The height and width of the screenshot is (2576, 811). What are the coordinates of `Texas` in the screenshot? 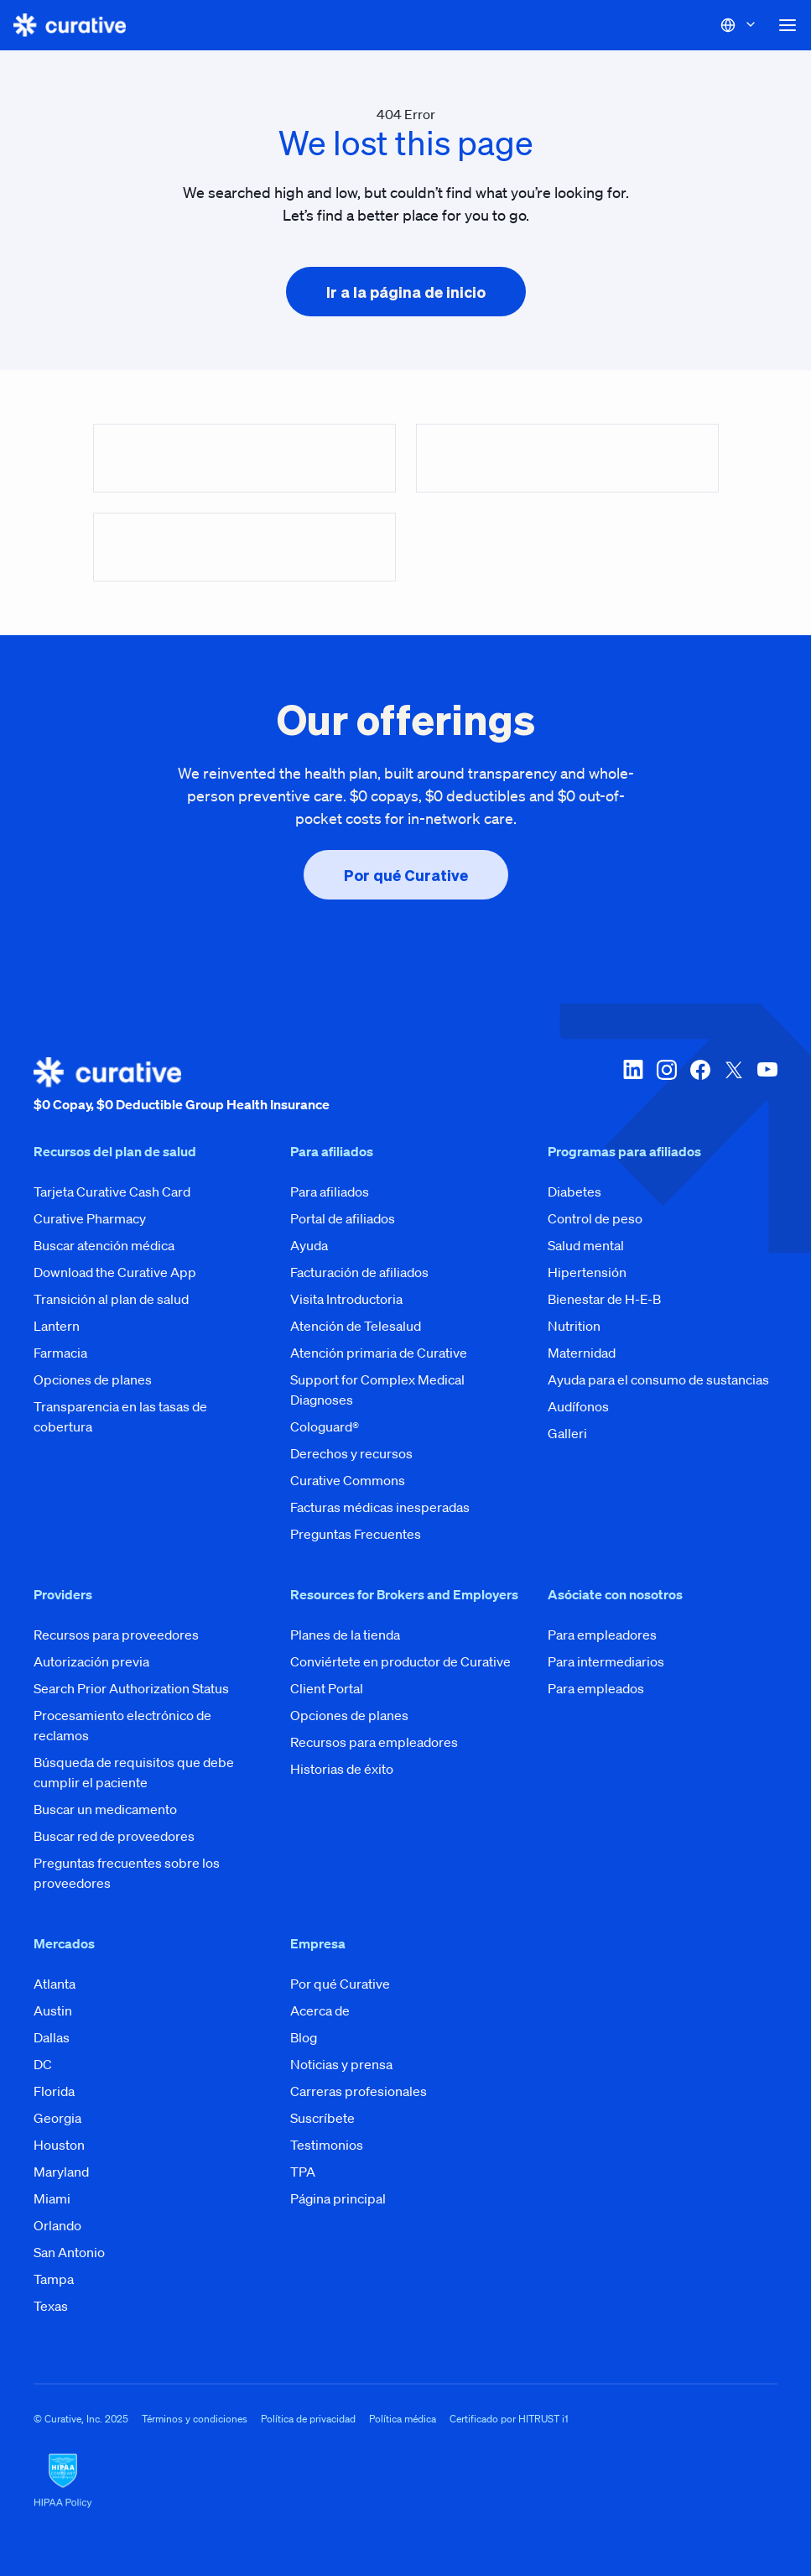 It's located at (51, 2305).